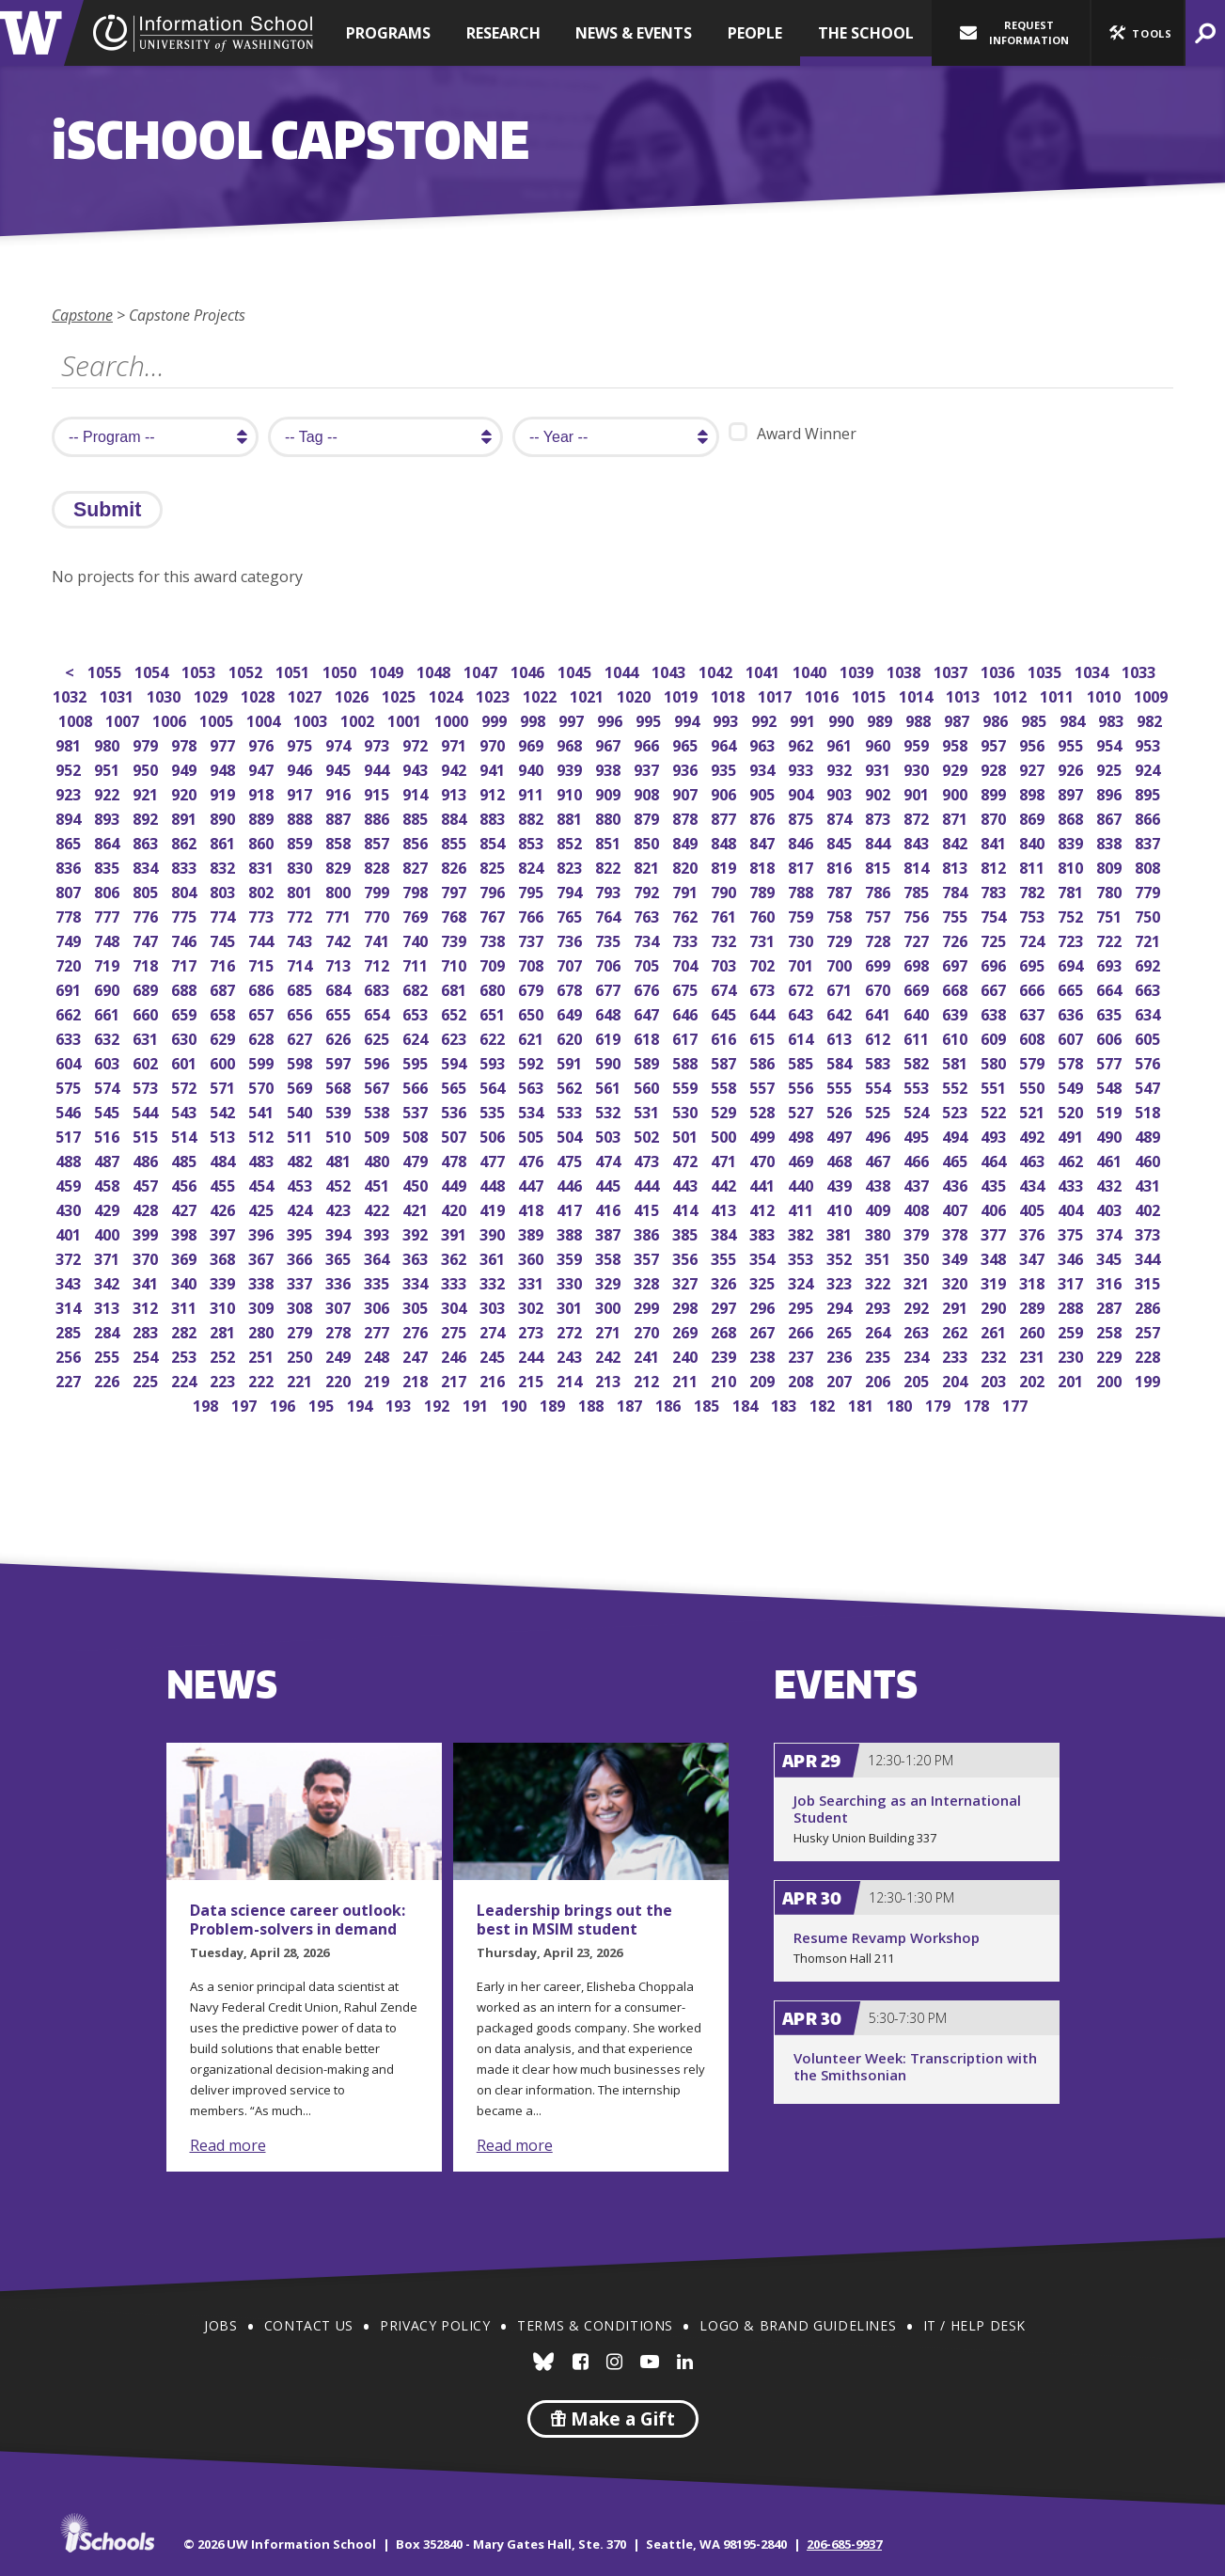  I want to click on 669, so click(918, 988).